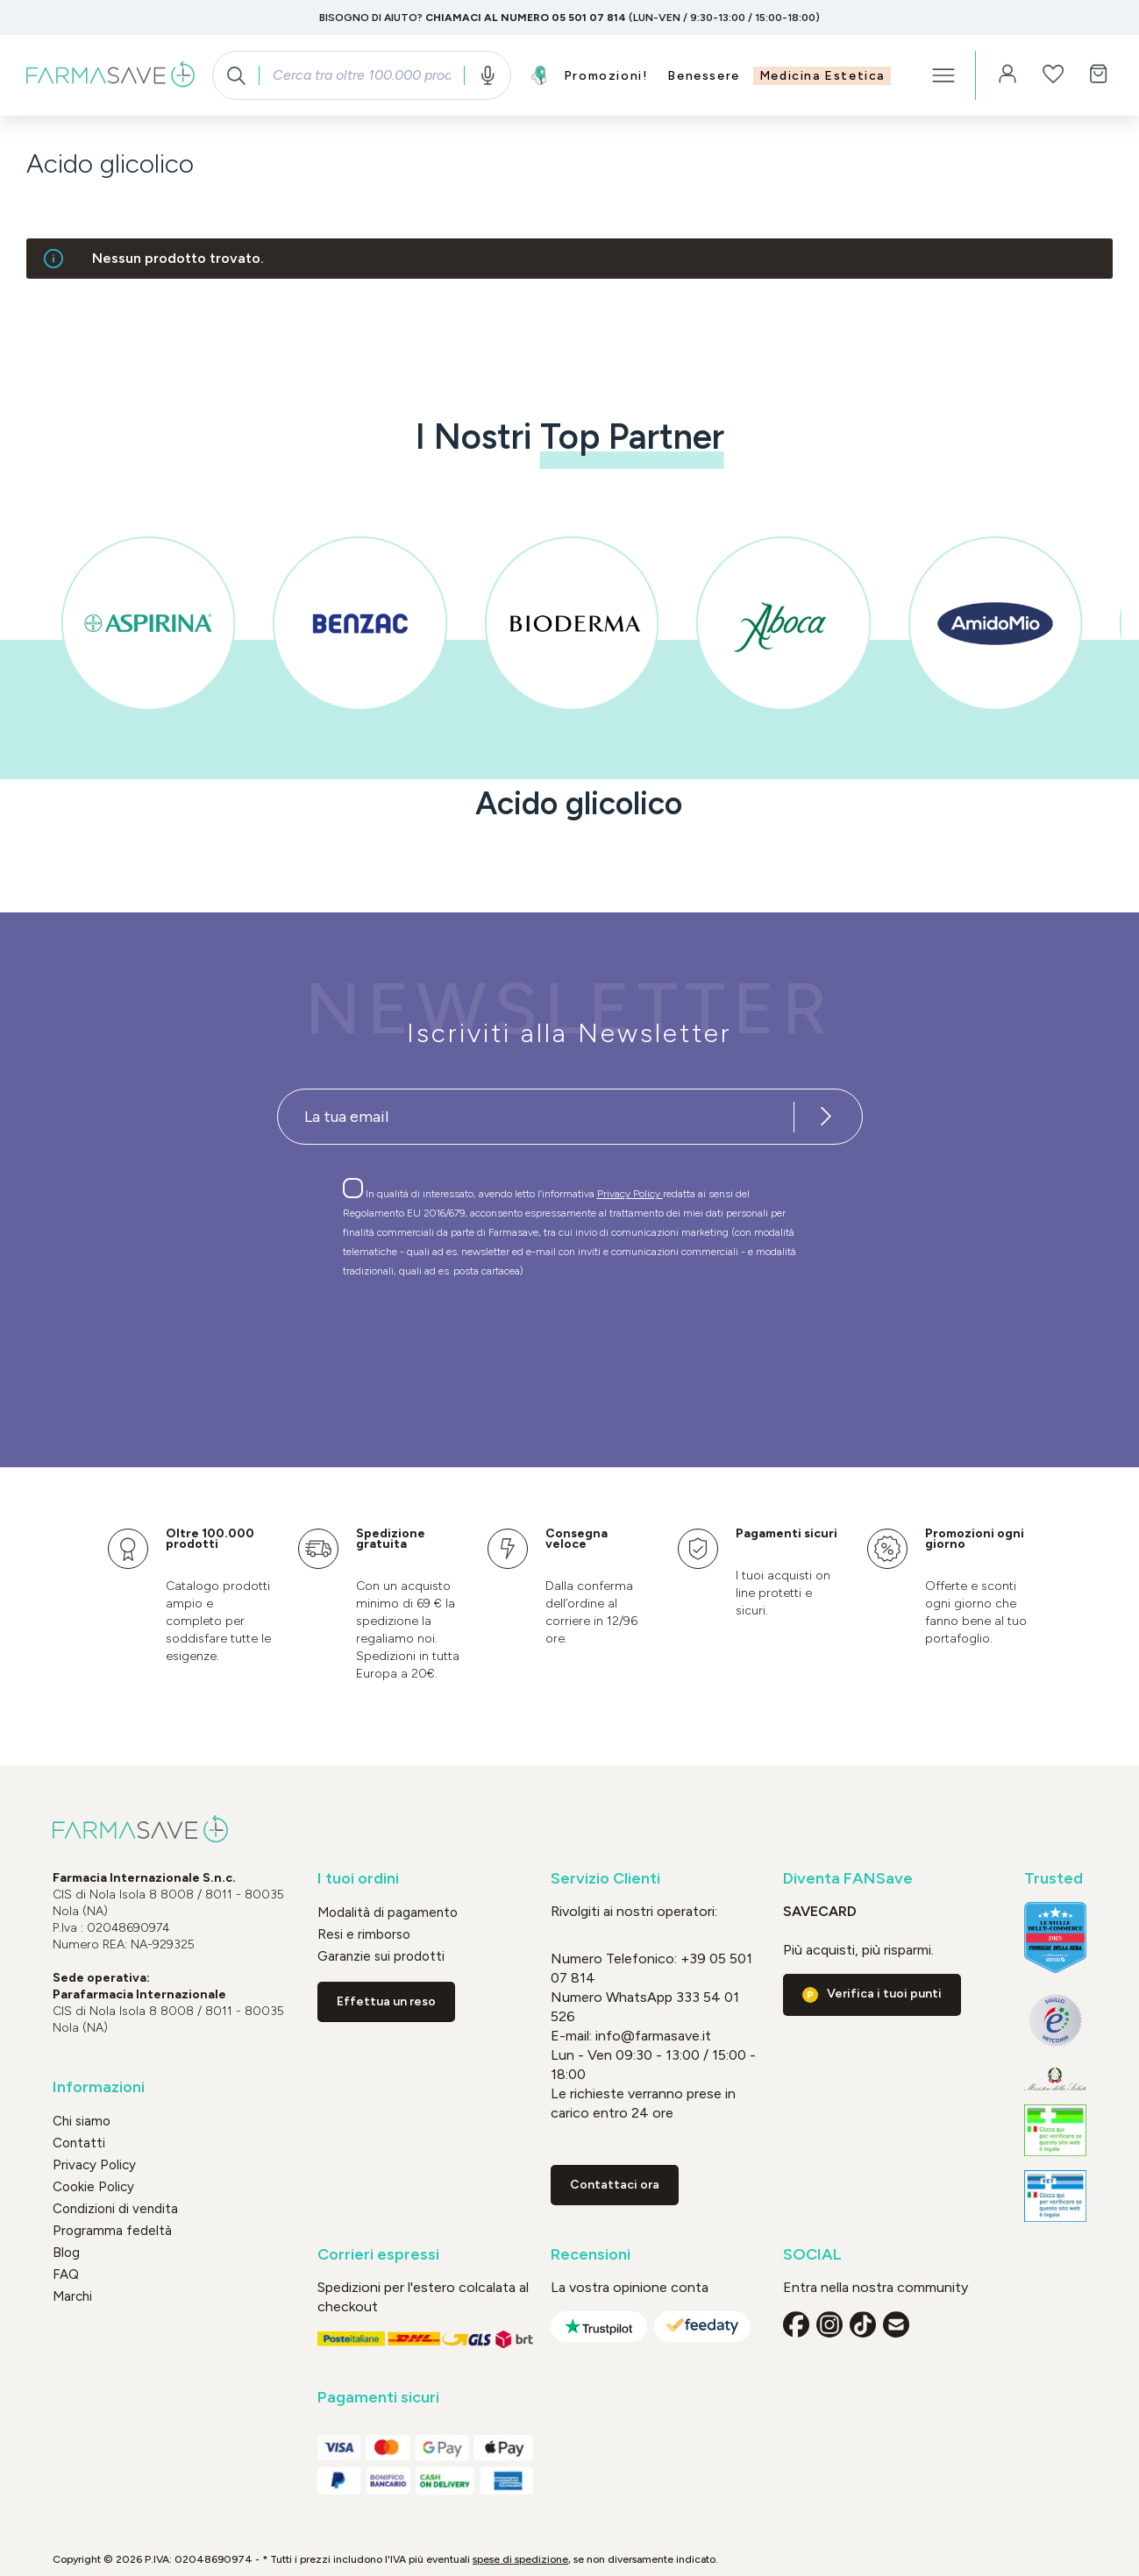 This screenshot has height=2576, width=1139. I want to click on Cookie Policy, so click(93, 2187).